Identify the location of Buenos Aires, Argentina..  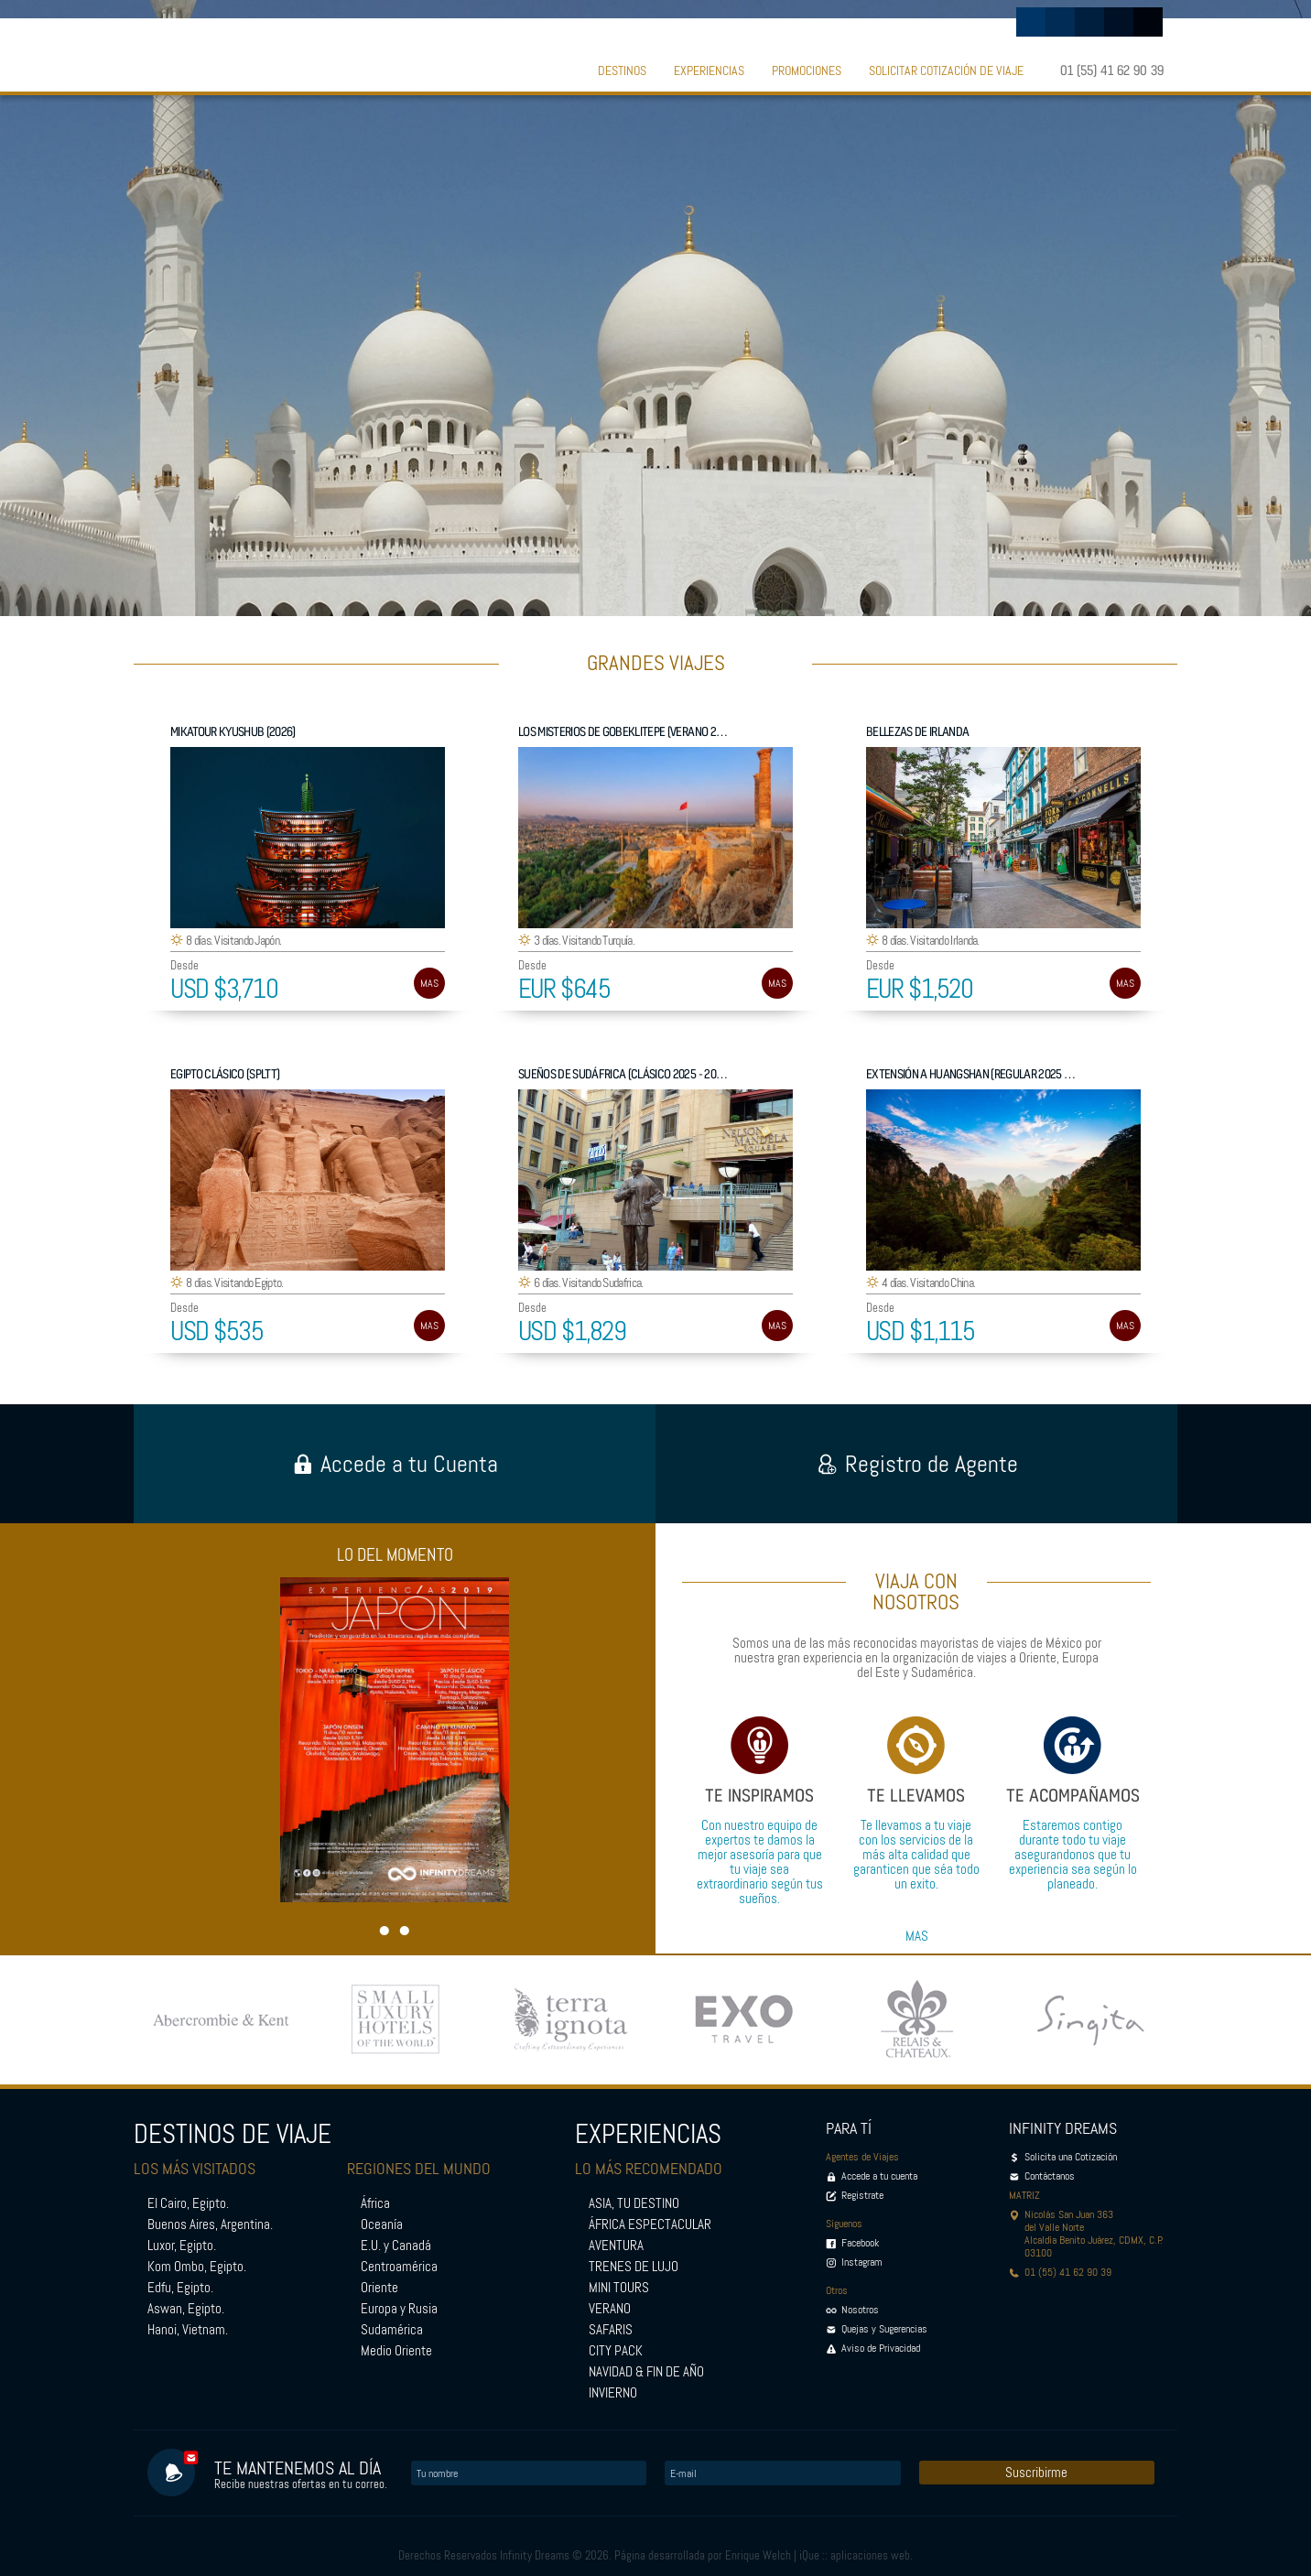
(210, 2224).